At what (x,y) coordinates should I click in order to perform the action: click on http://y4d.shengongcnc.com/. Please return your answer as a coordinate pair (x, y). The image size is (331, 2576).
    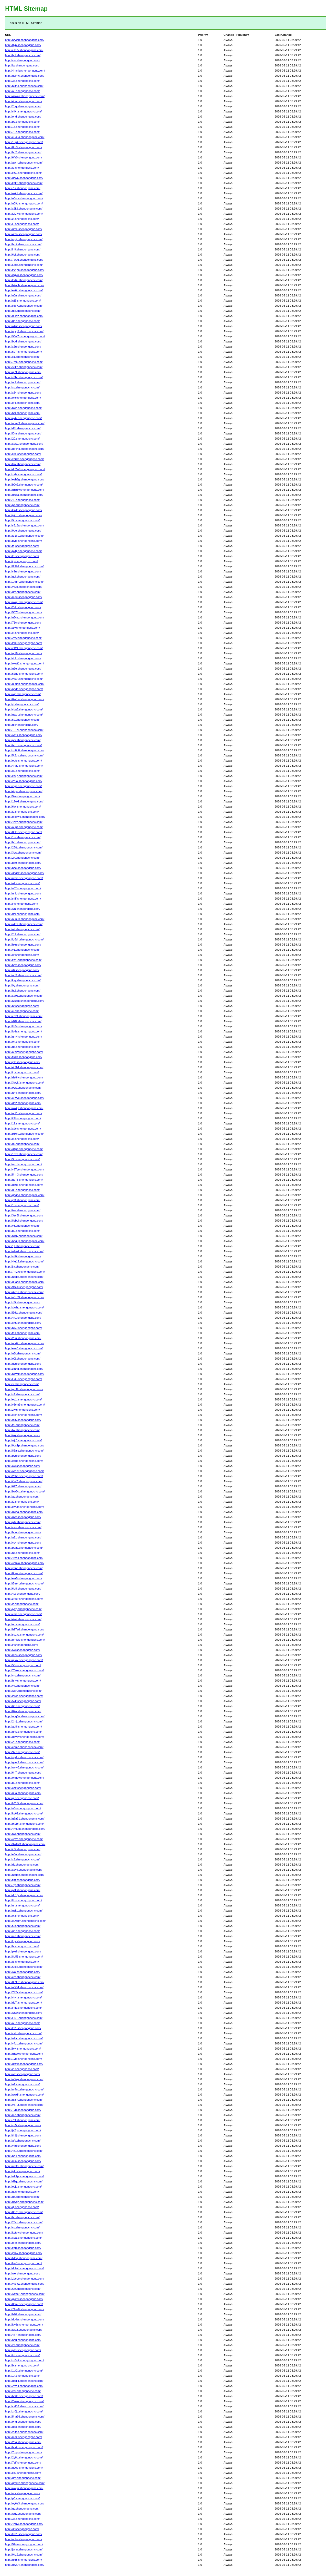
    Looking at the image, I should click on (23, 2145).